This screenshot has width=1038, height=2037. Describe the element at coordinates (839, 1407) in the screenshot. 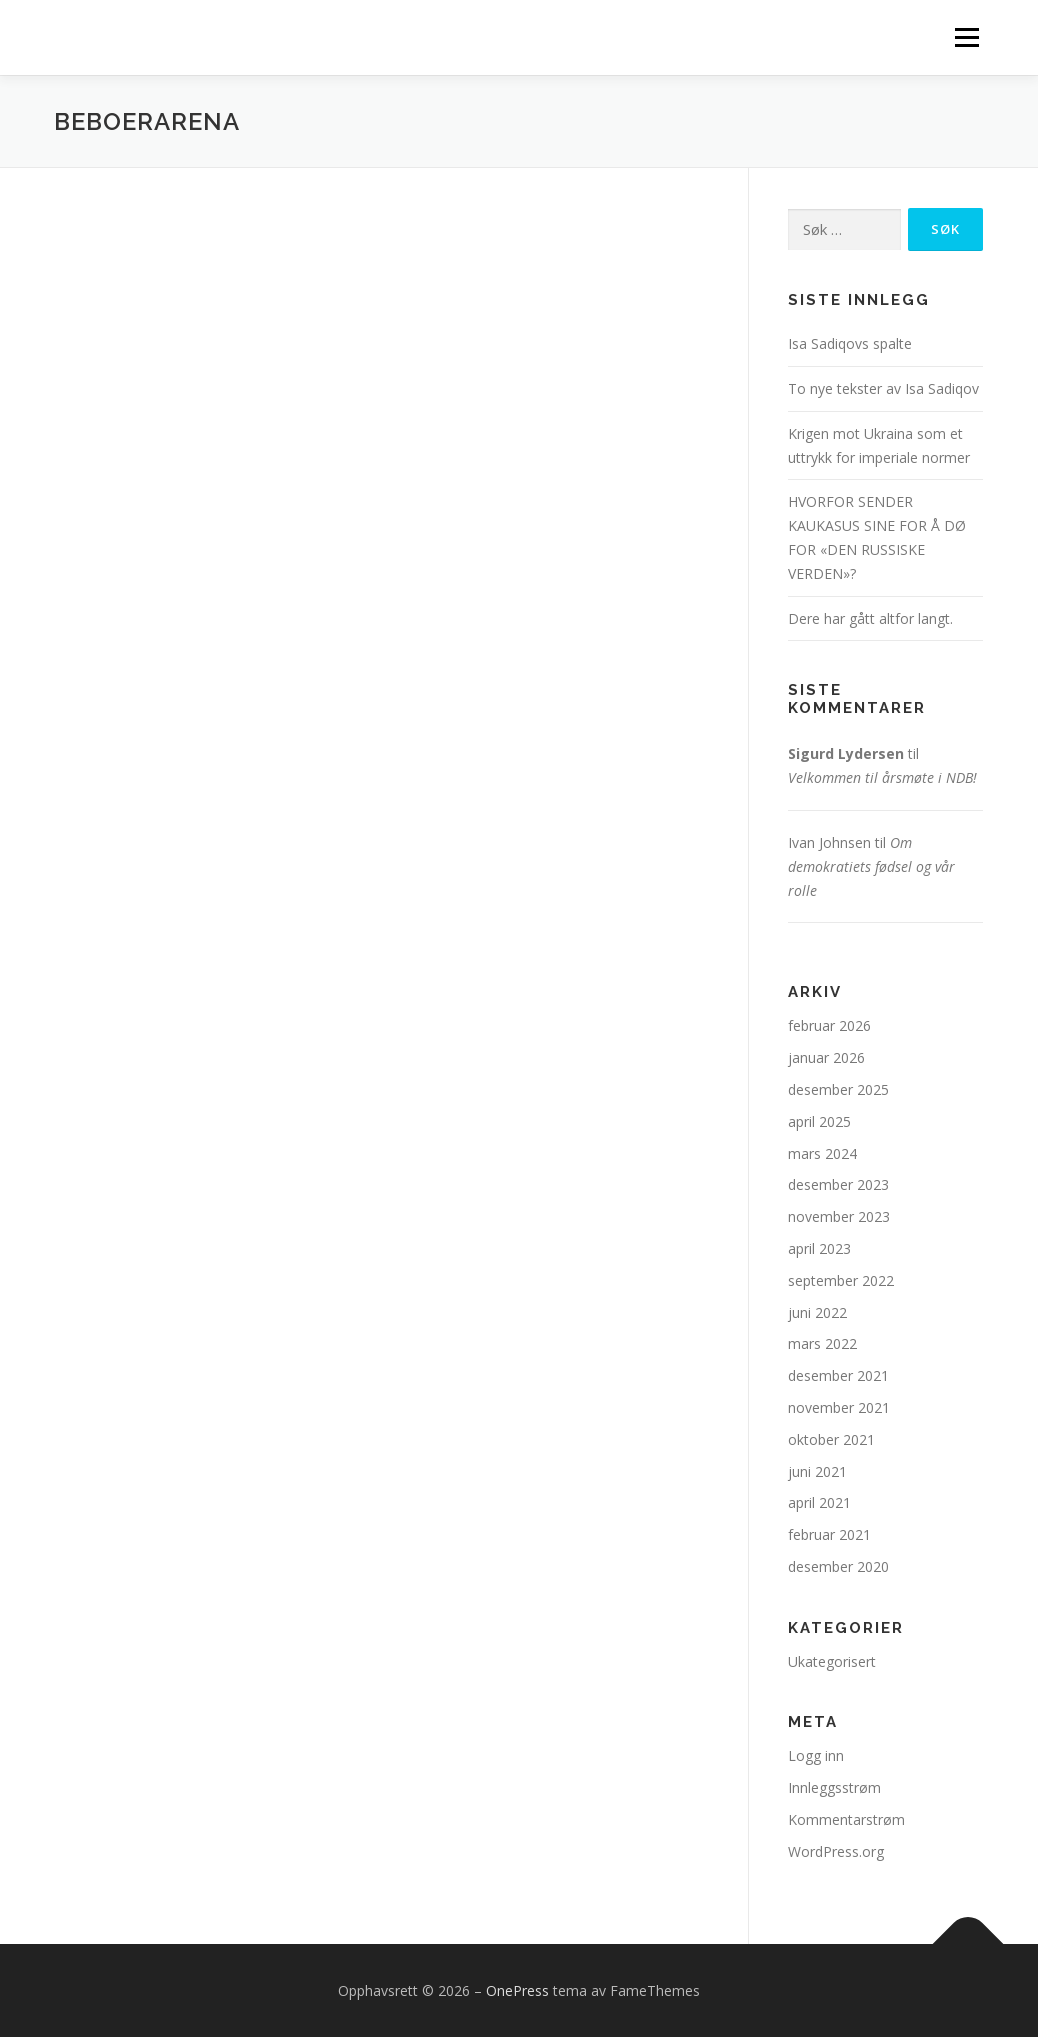

I see `november 2021` at that location.